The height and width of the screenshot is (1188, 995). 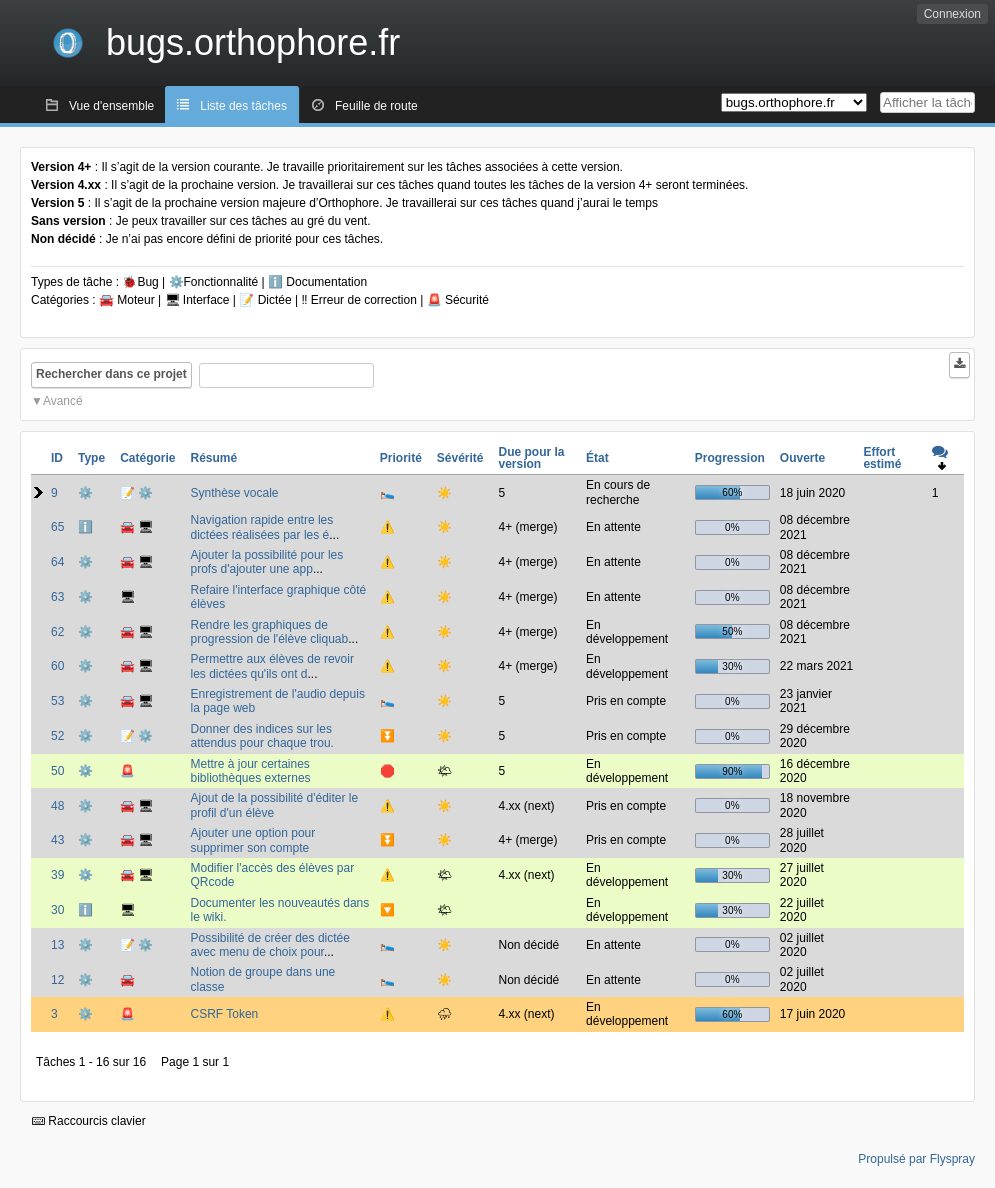 I want to click on 52, so click(x=57, y=736).